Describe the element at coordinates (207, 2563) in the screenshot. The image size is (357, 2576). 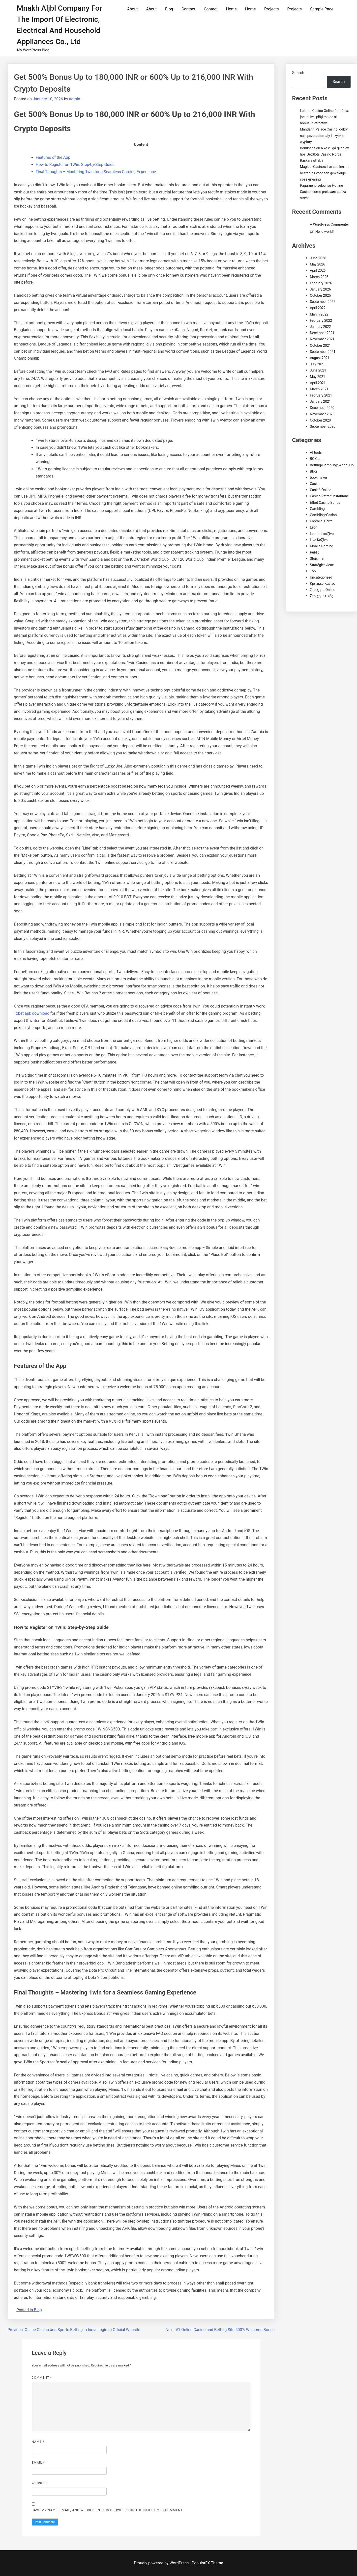
I see `PopularFX Theme` at that location.